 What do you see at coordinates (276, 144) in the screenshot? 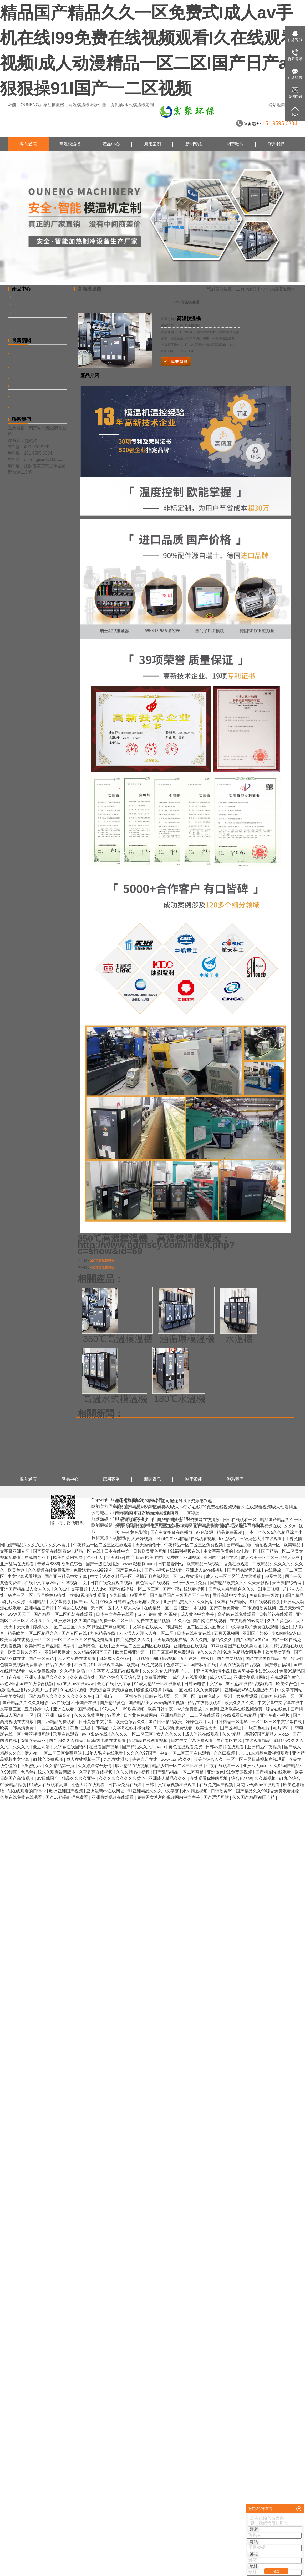
I see `聯系我們` at bounding box center [276, 144].